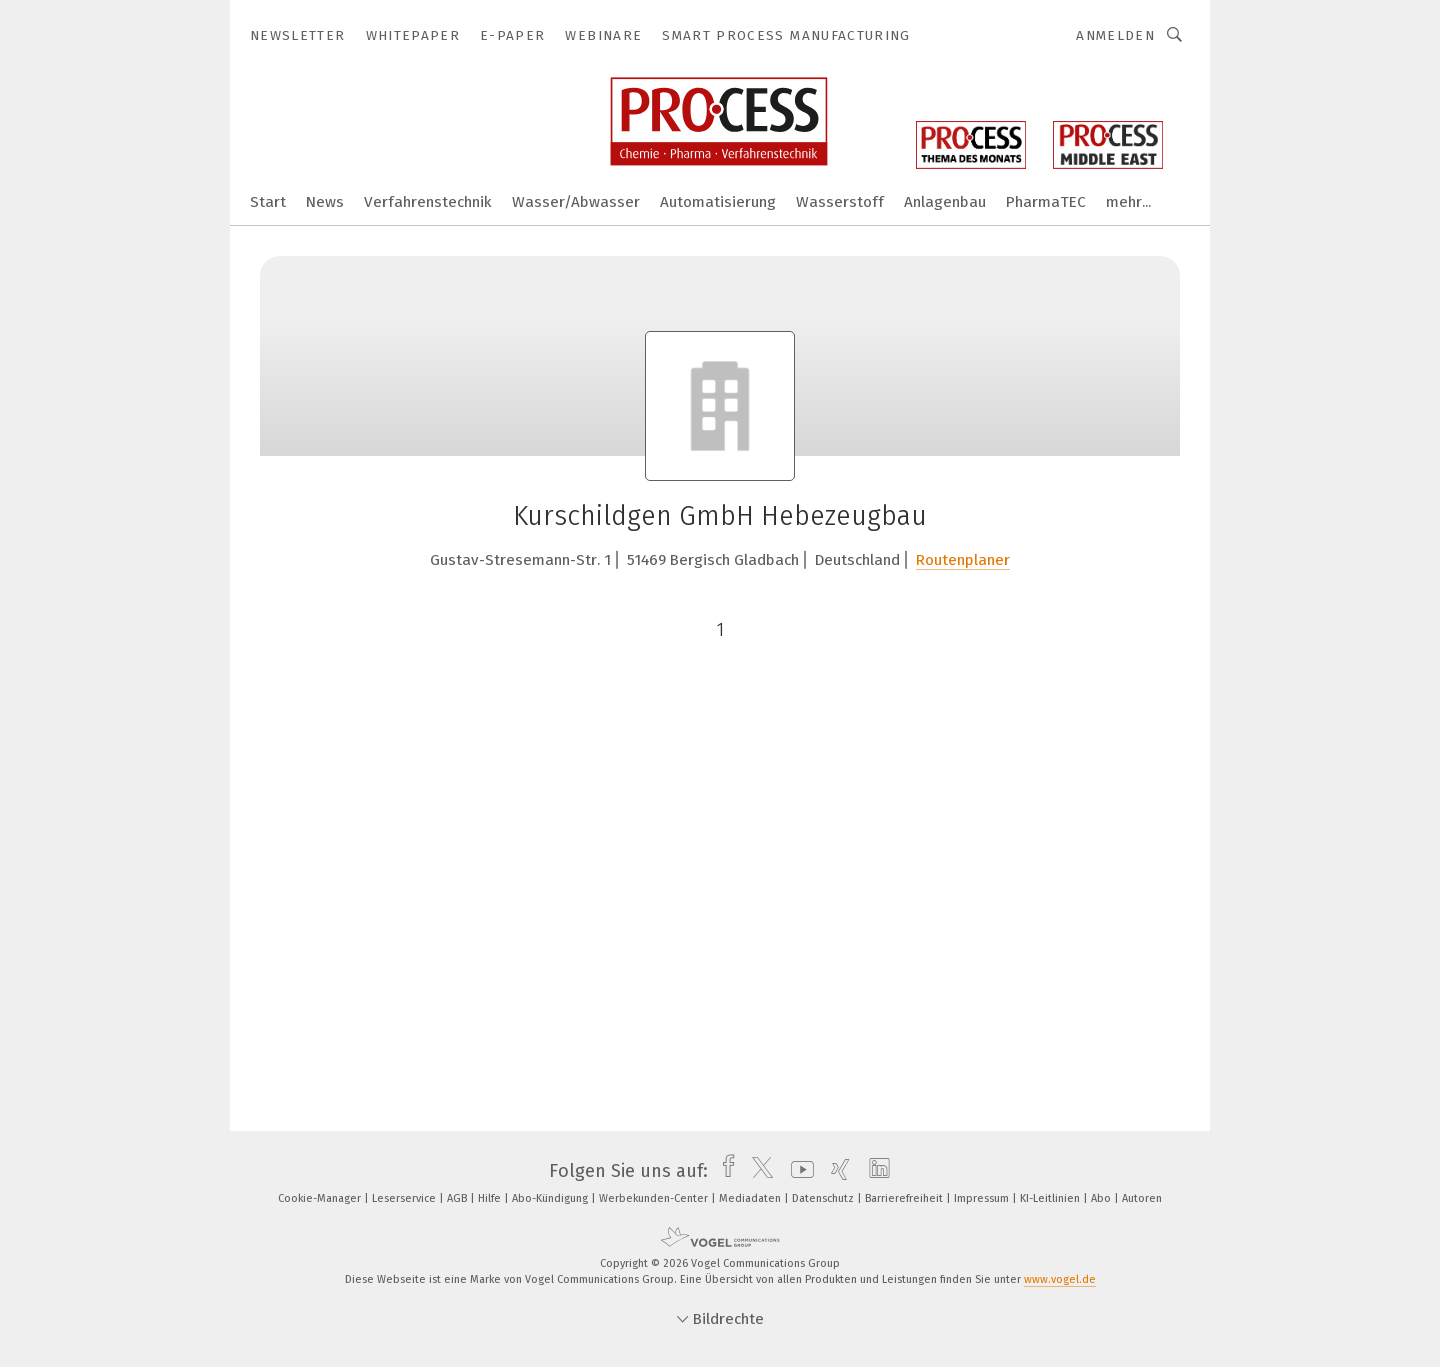  I want to click on Verfahrenstechnik, so click(428, 202).